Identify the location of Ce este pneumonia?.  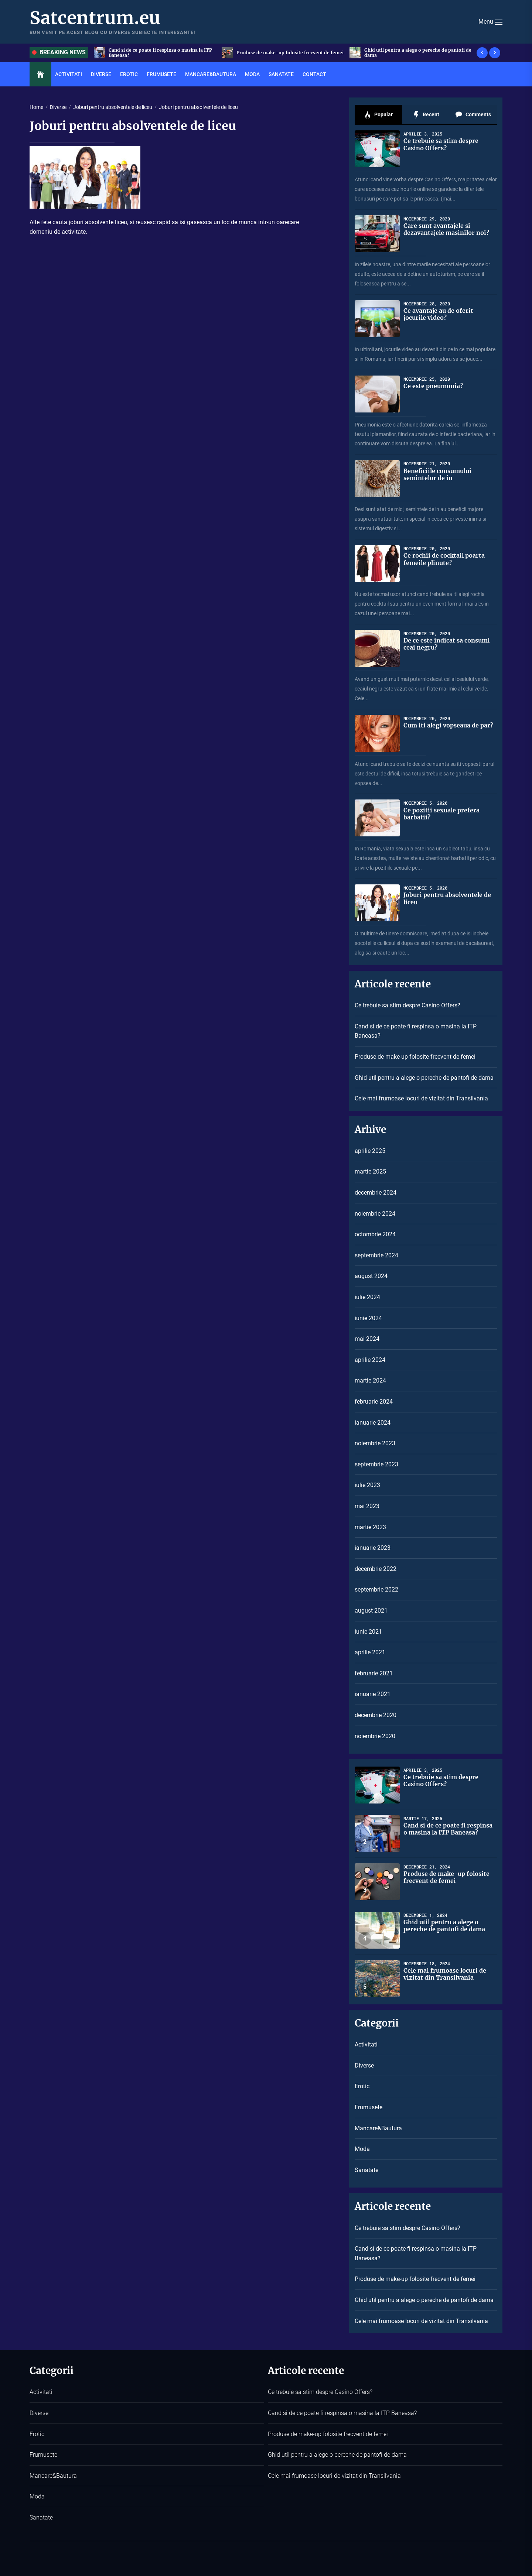
(433, 386).